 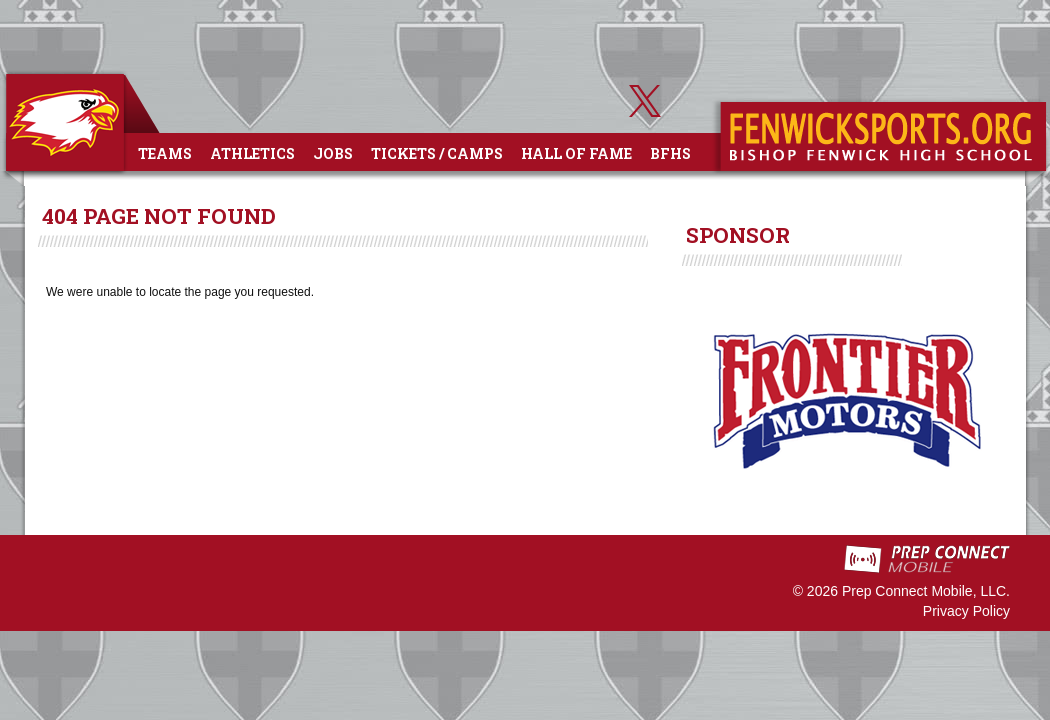 I want to click on Privacy Policy, so click(x=966, y=611).